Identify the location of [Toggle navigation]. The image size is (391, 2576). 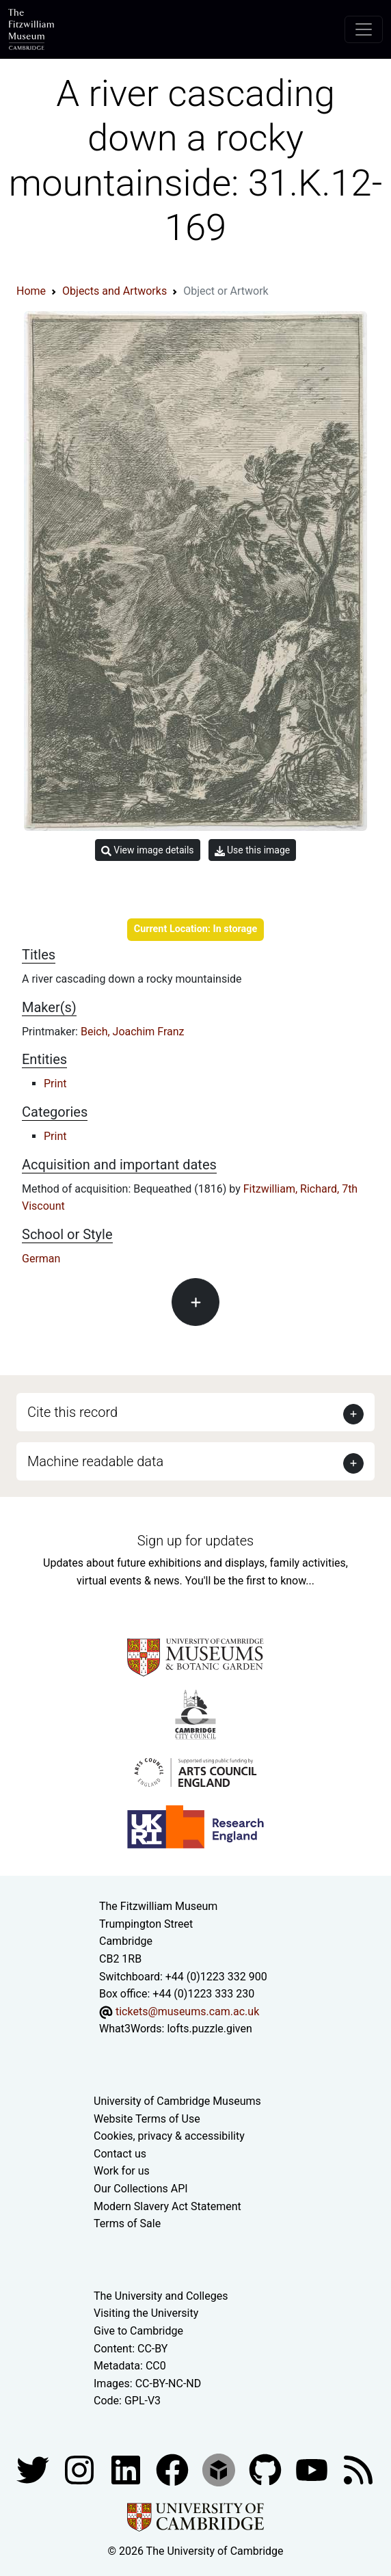
(364, 29).